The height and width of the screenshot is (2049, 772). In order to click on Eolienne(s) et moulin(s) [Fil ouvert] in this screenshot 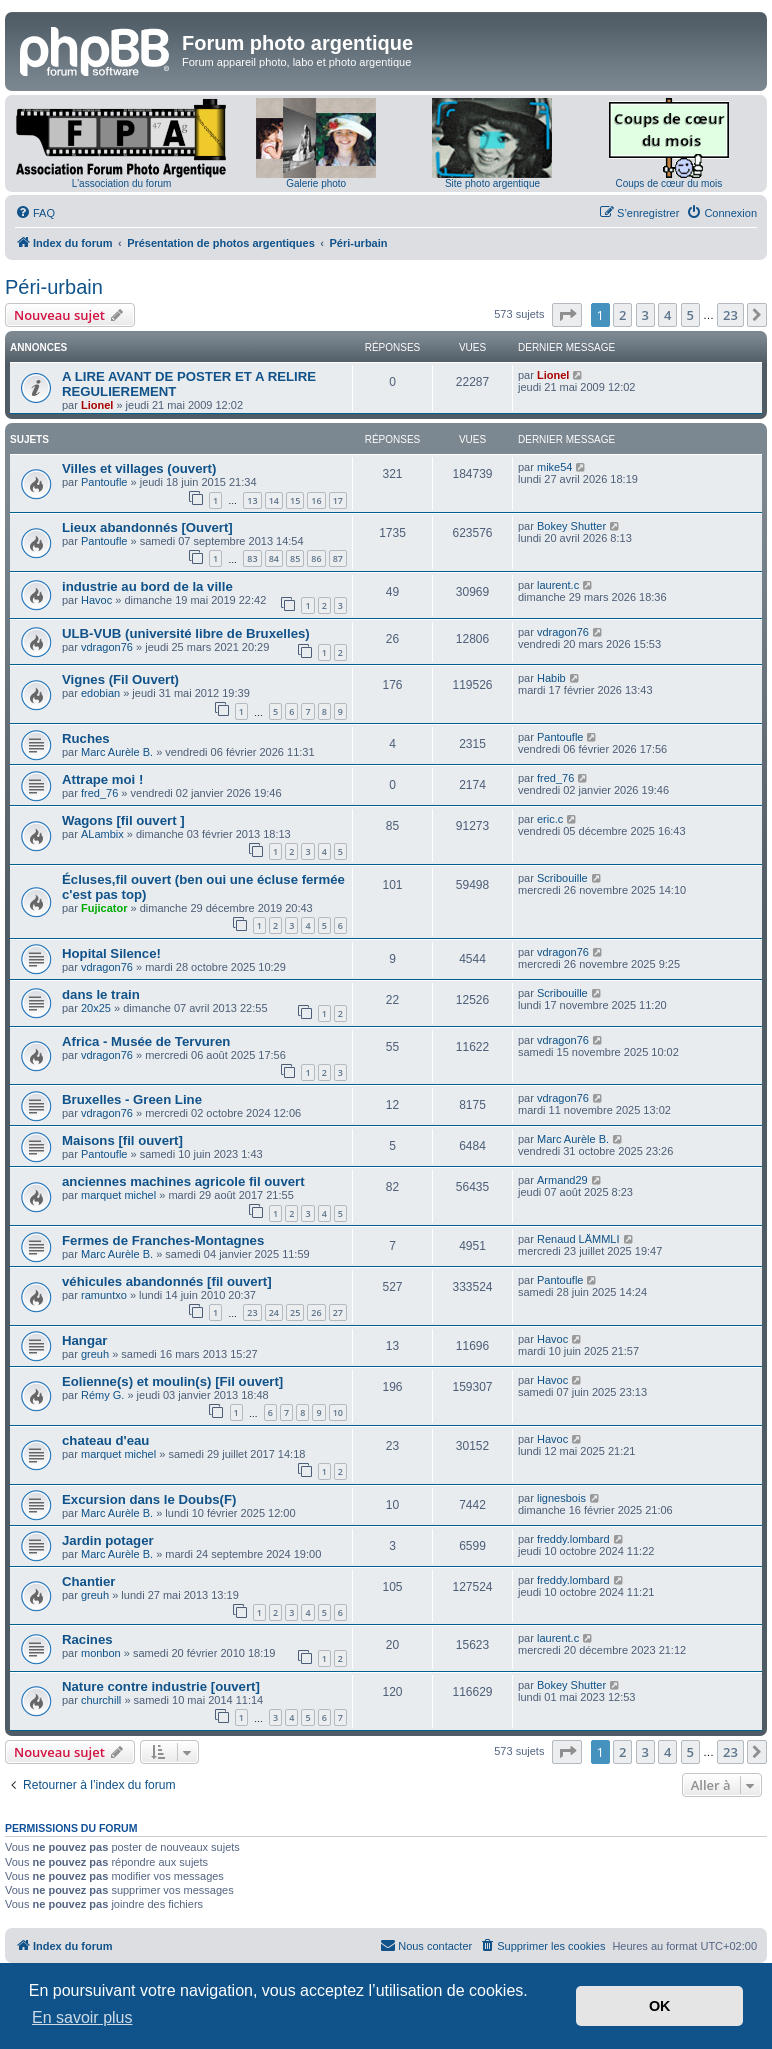, I will do `click(172, 1381)`.